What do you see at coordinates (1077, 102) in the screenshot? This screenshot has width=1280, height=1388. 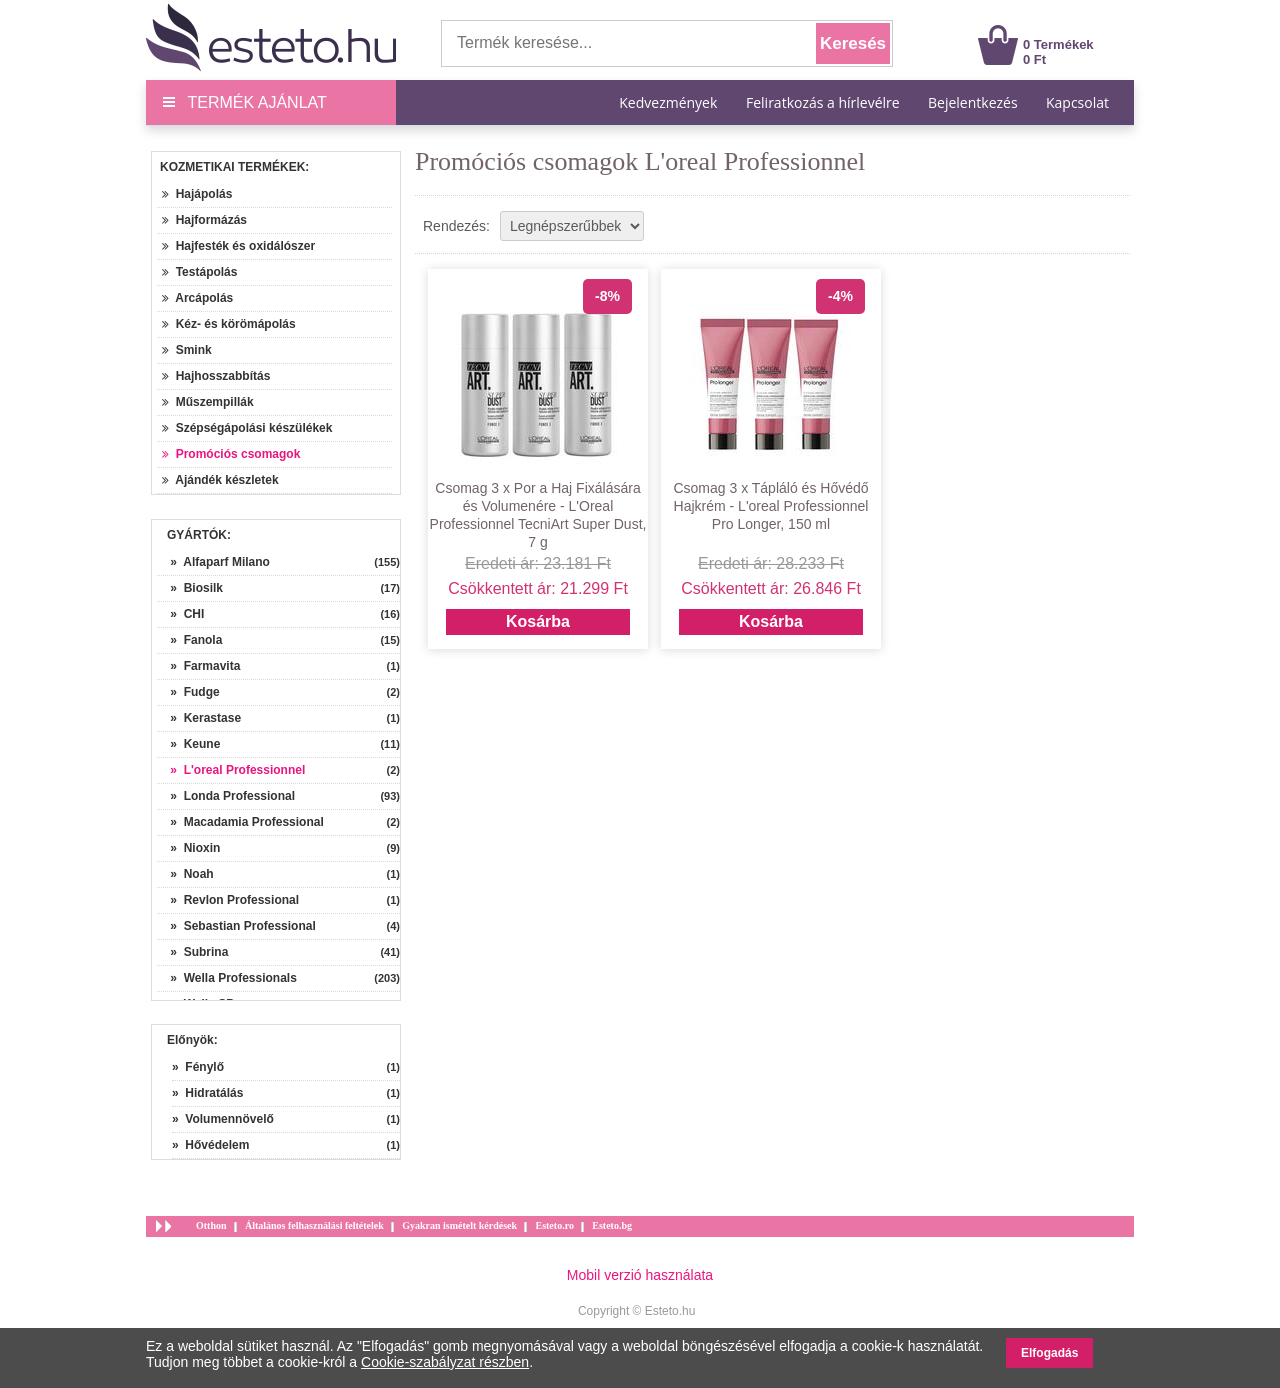 I see `Kapcsolat` at bounding box center [1077, 102].